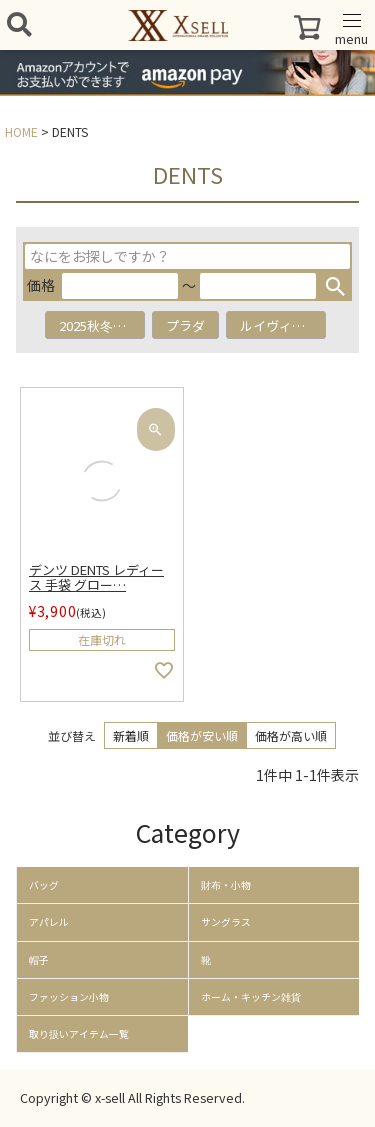 The image size is (375, 1127). Describe the element at coordinates (49, 922) in the screenshot. I see `アパレル` at that location.